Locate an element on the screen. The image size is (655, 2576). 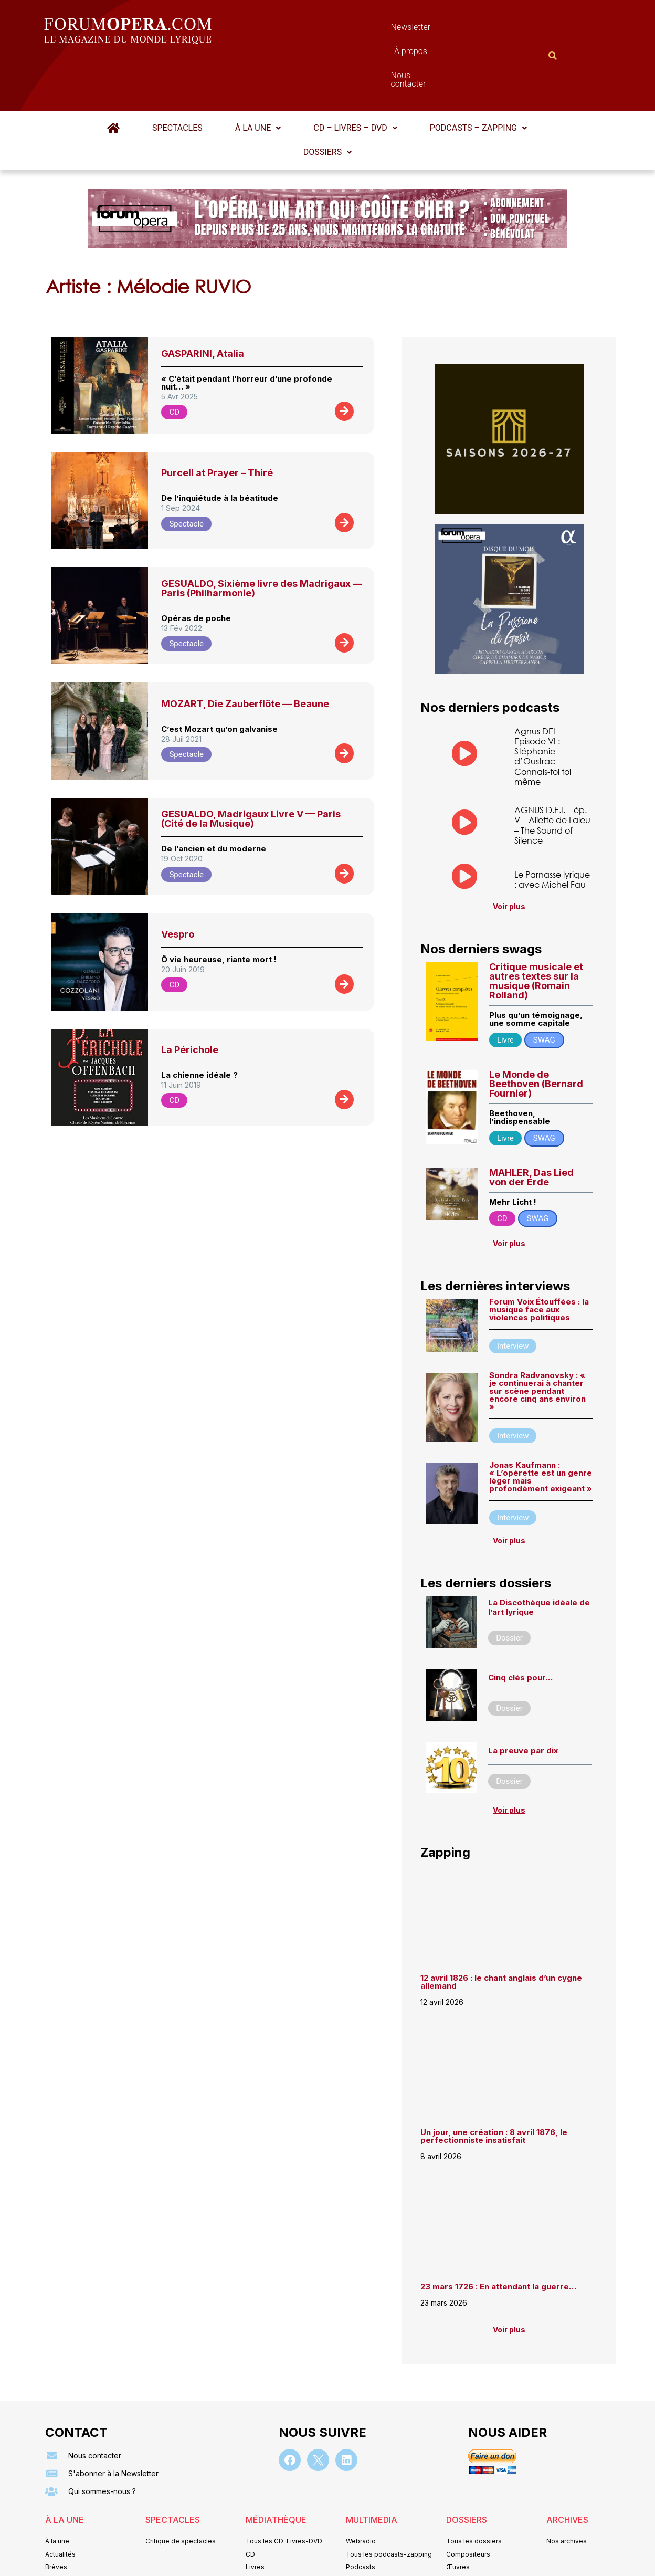
Newsletter is located at coordinates (312, 30).